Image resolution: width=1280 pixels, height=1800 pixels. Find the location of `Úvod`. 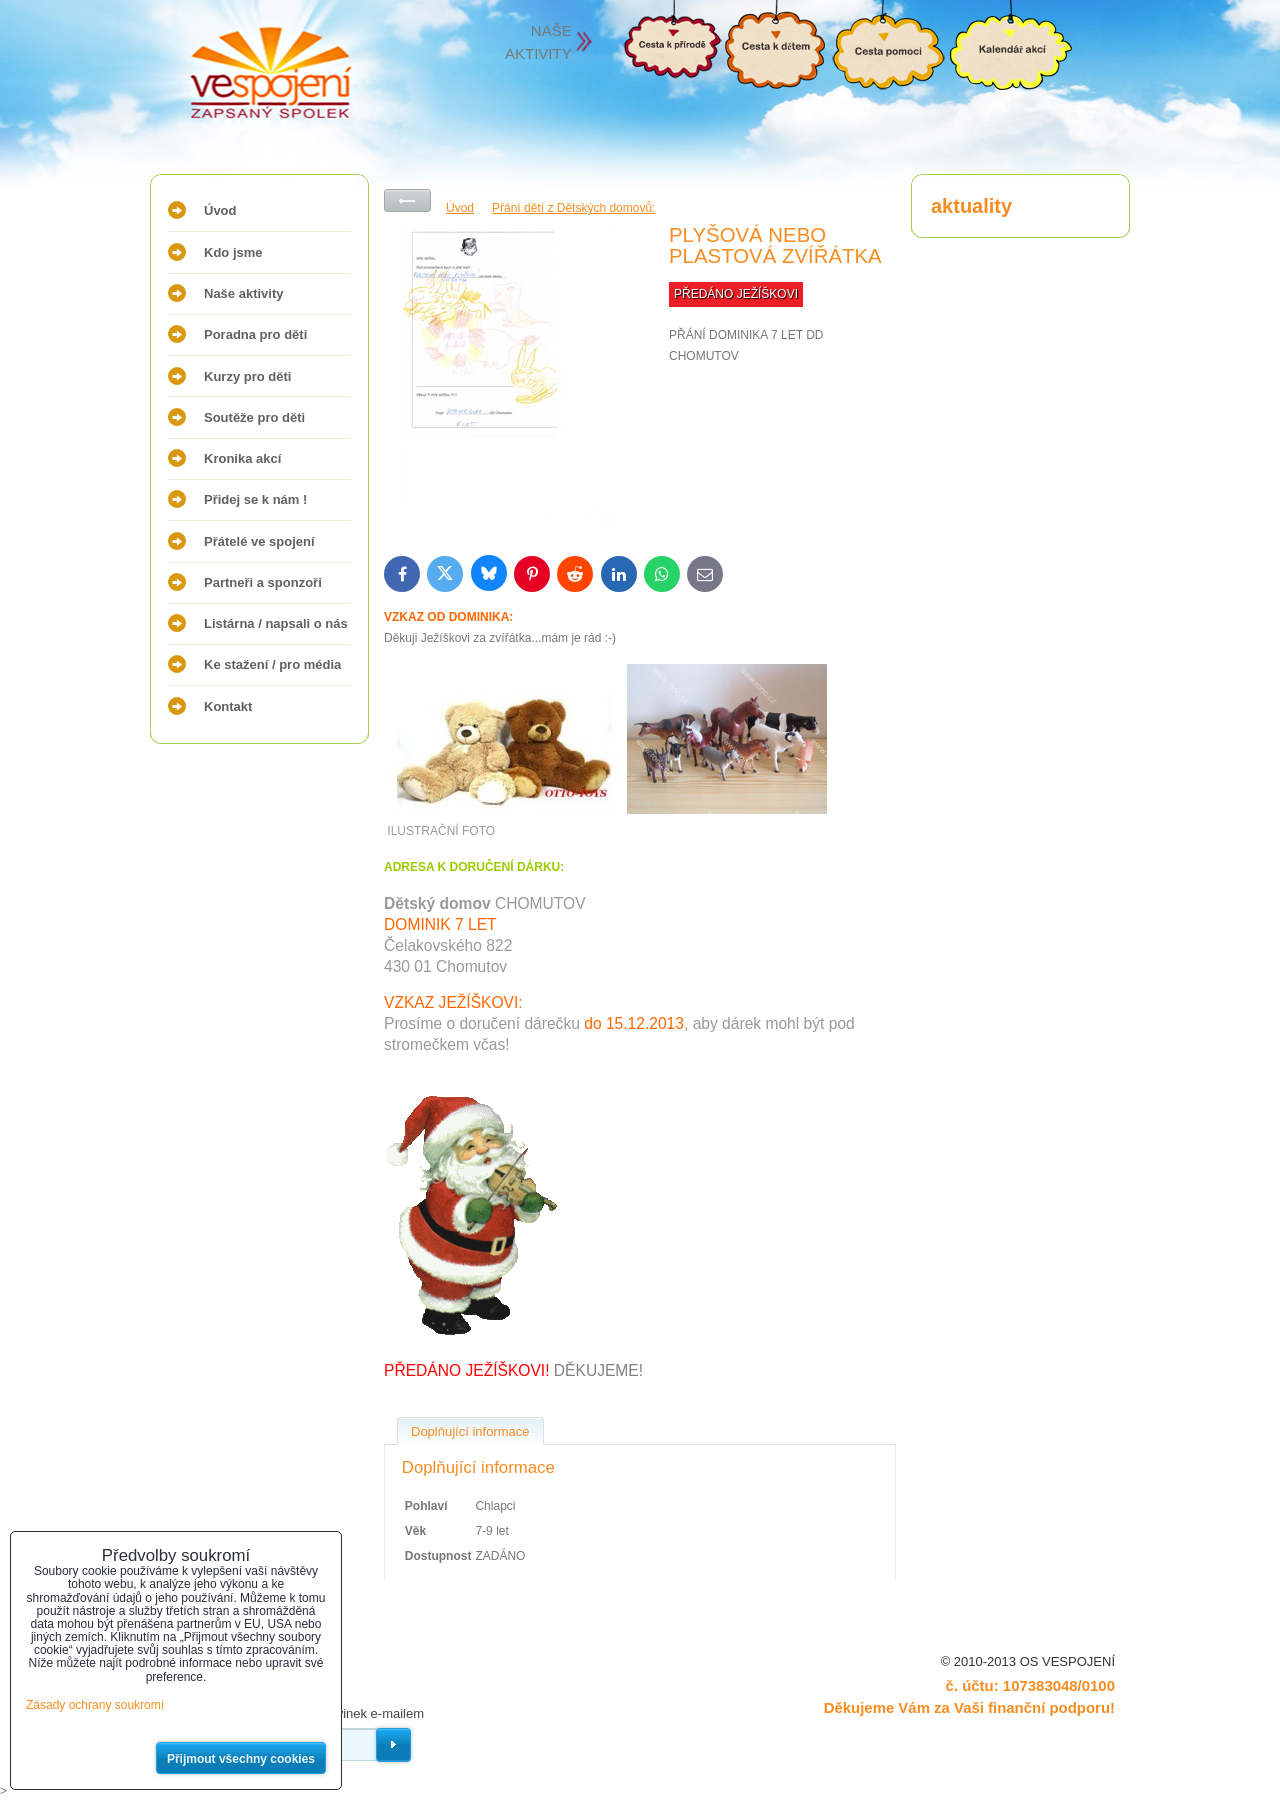

Úvod is located at coordinates (220, 210).